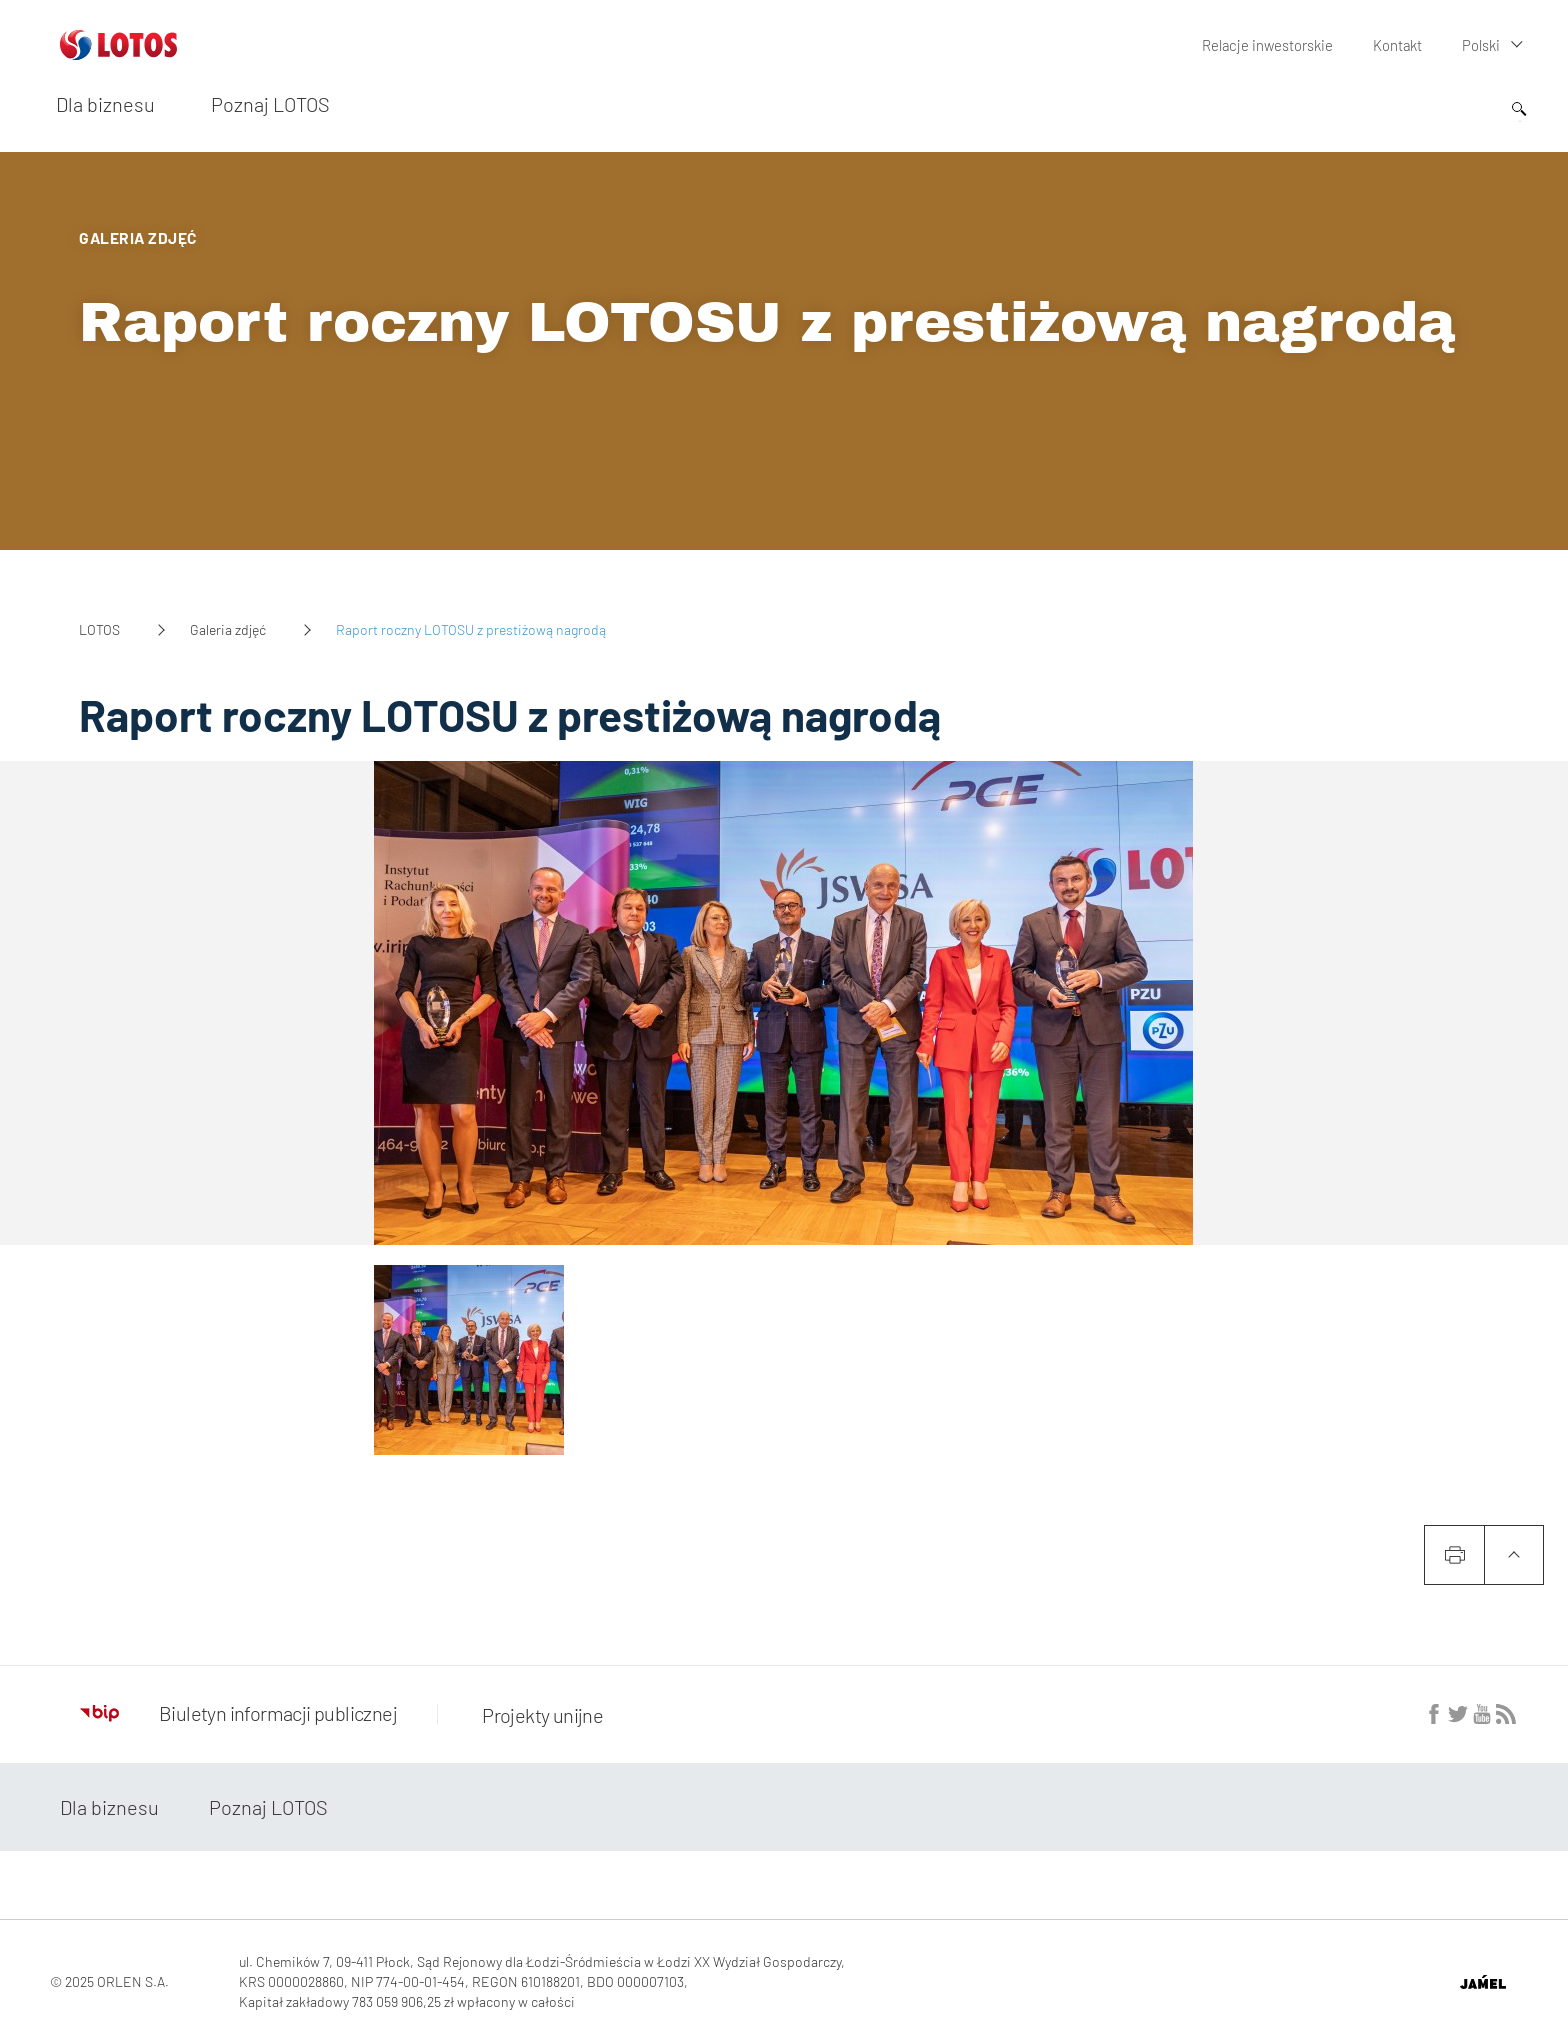  I want to click on LOTOS, so click(99, 629).